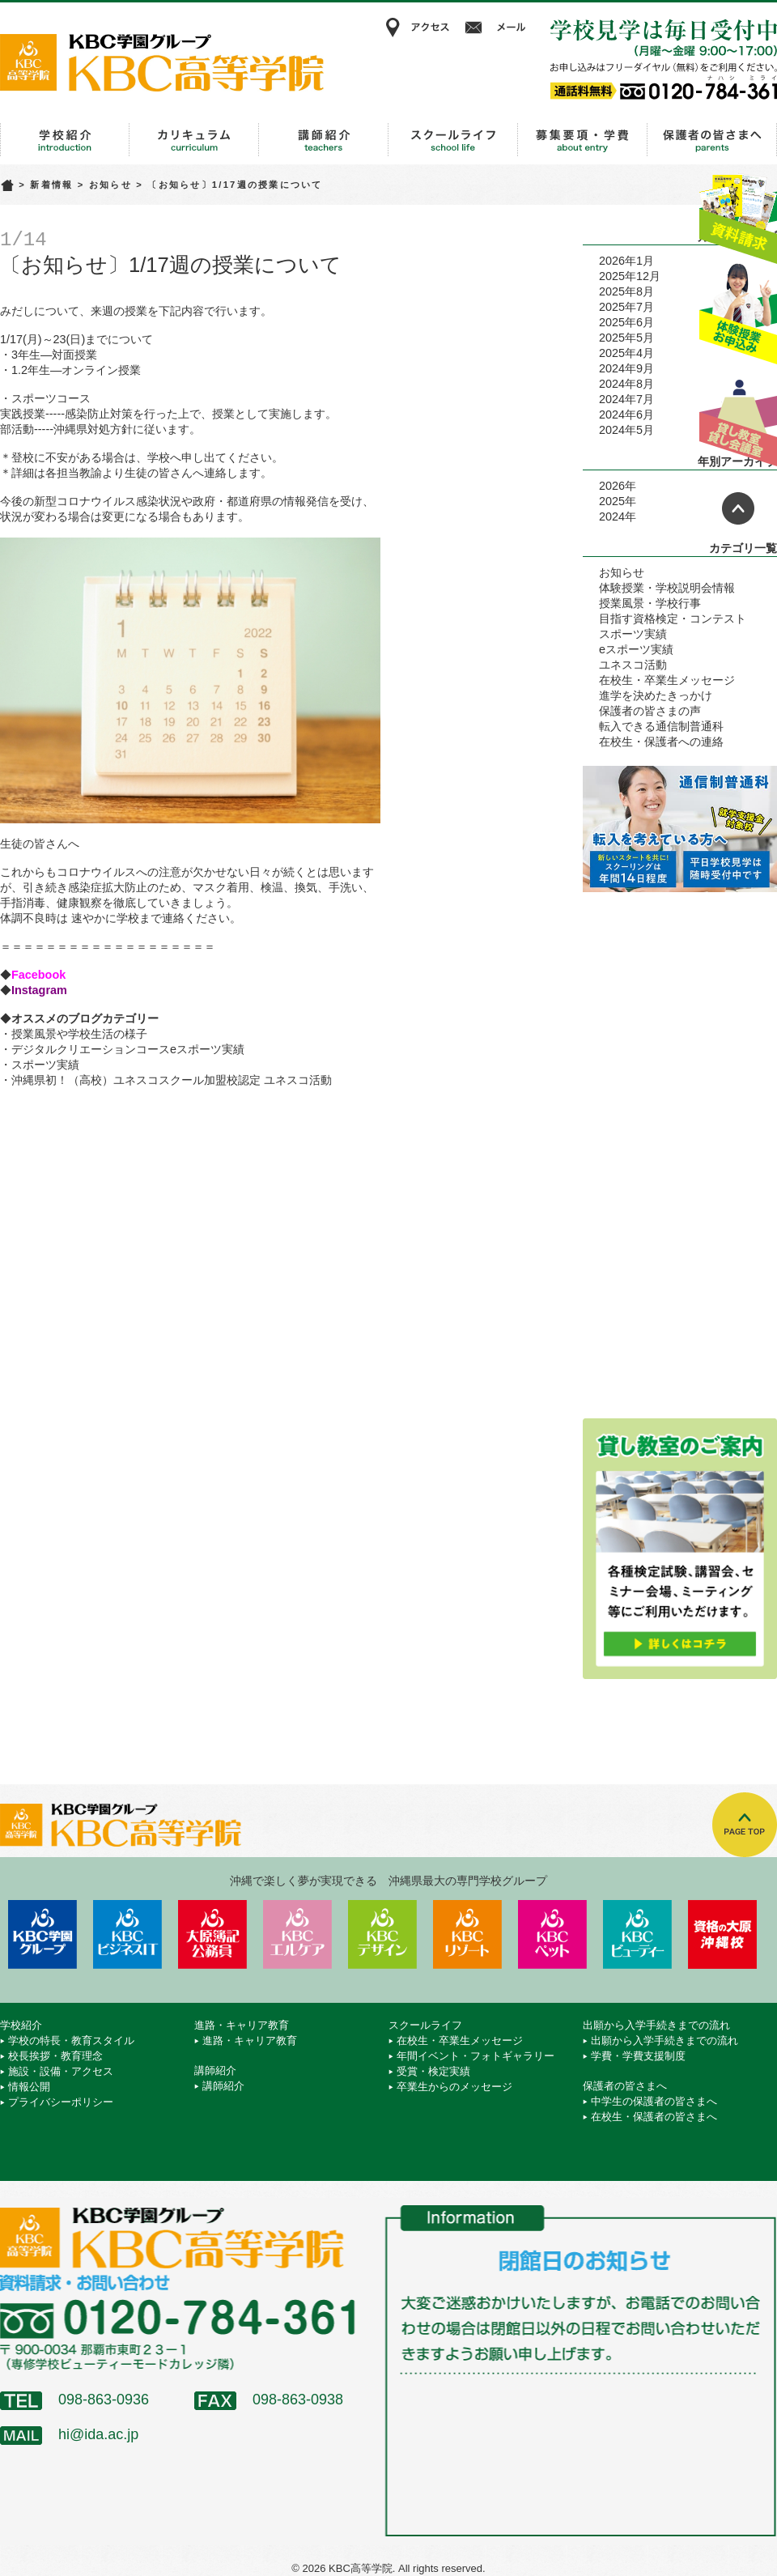 The image size is (777, 2576). What do you see at coordinates (552, 1934) in the screenshot?
I see `KBCペットワールド専門学校` at bounding box center [552, 1934].